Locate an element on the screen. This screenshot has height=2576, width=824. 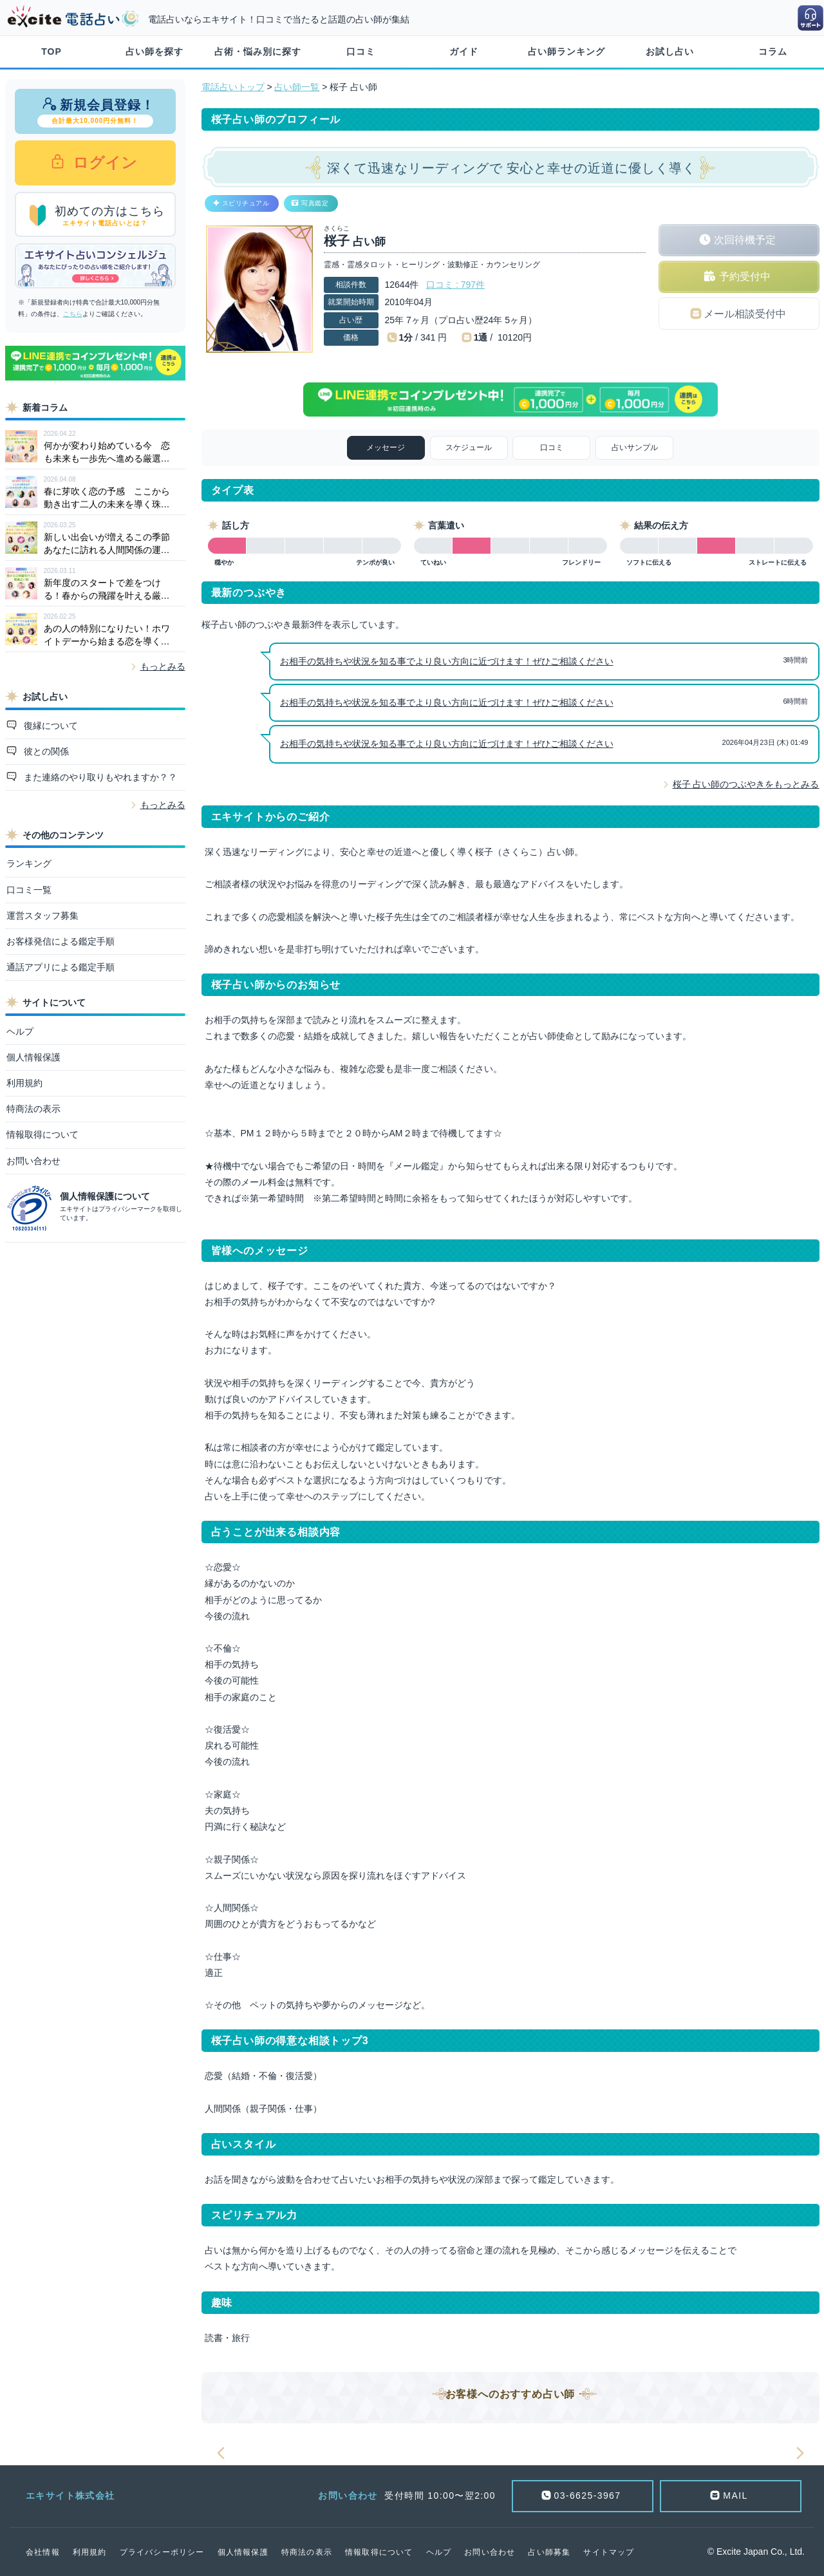
TOP is located at coordinates (51, 51).